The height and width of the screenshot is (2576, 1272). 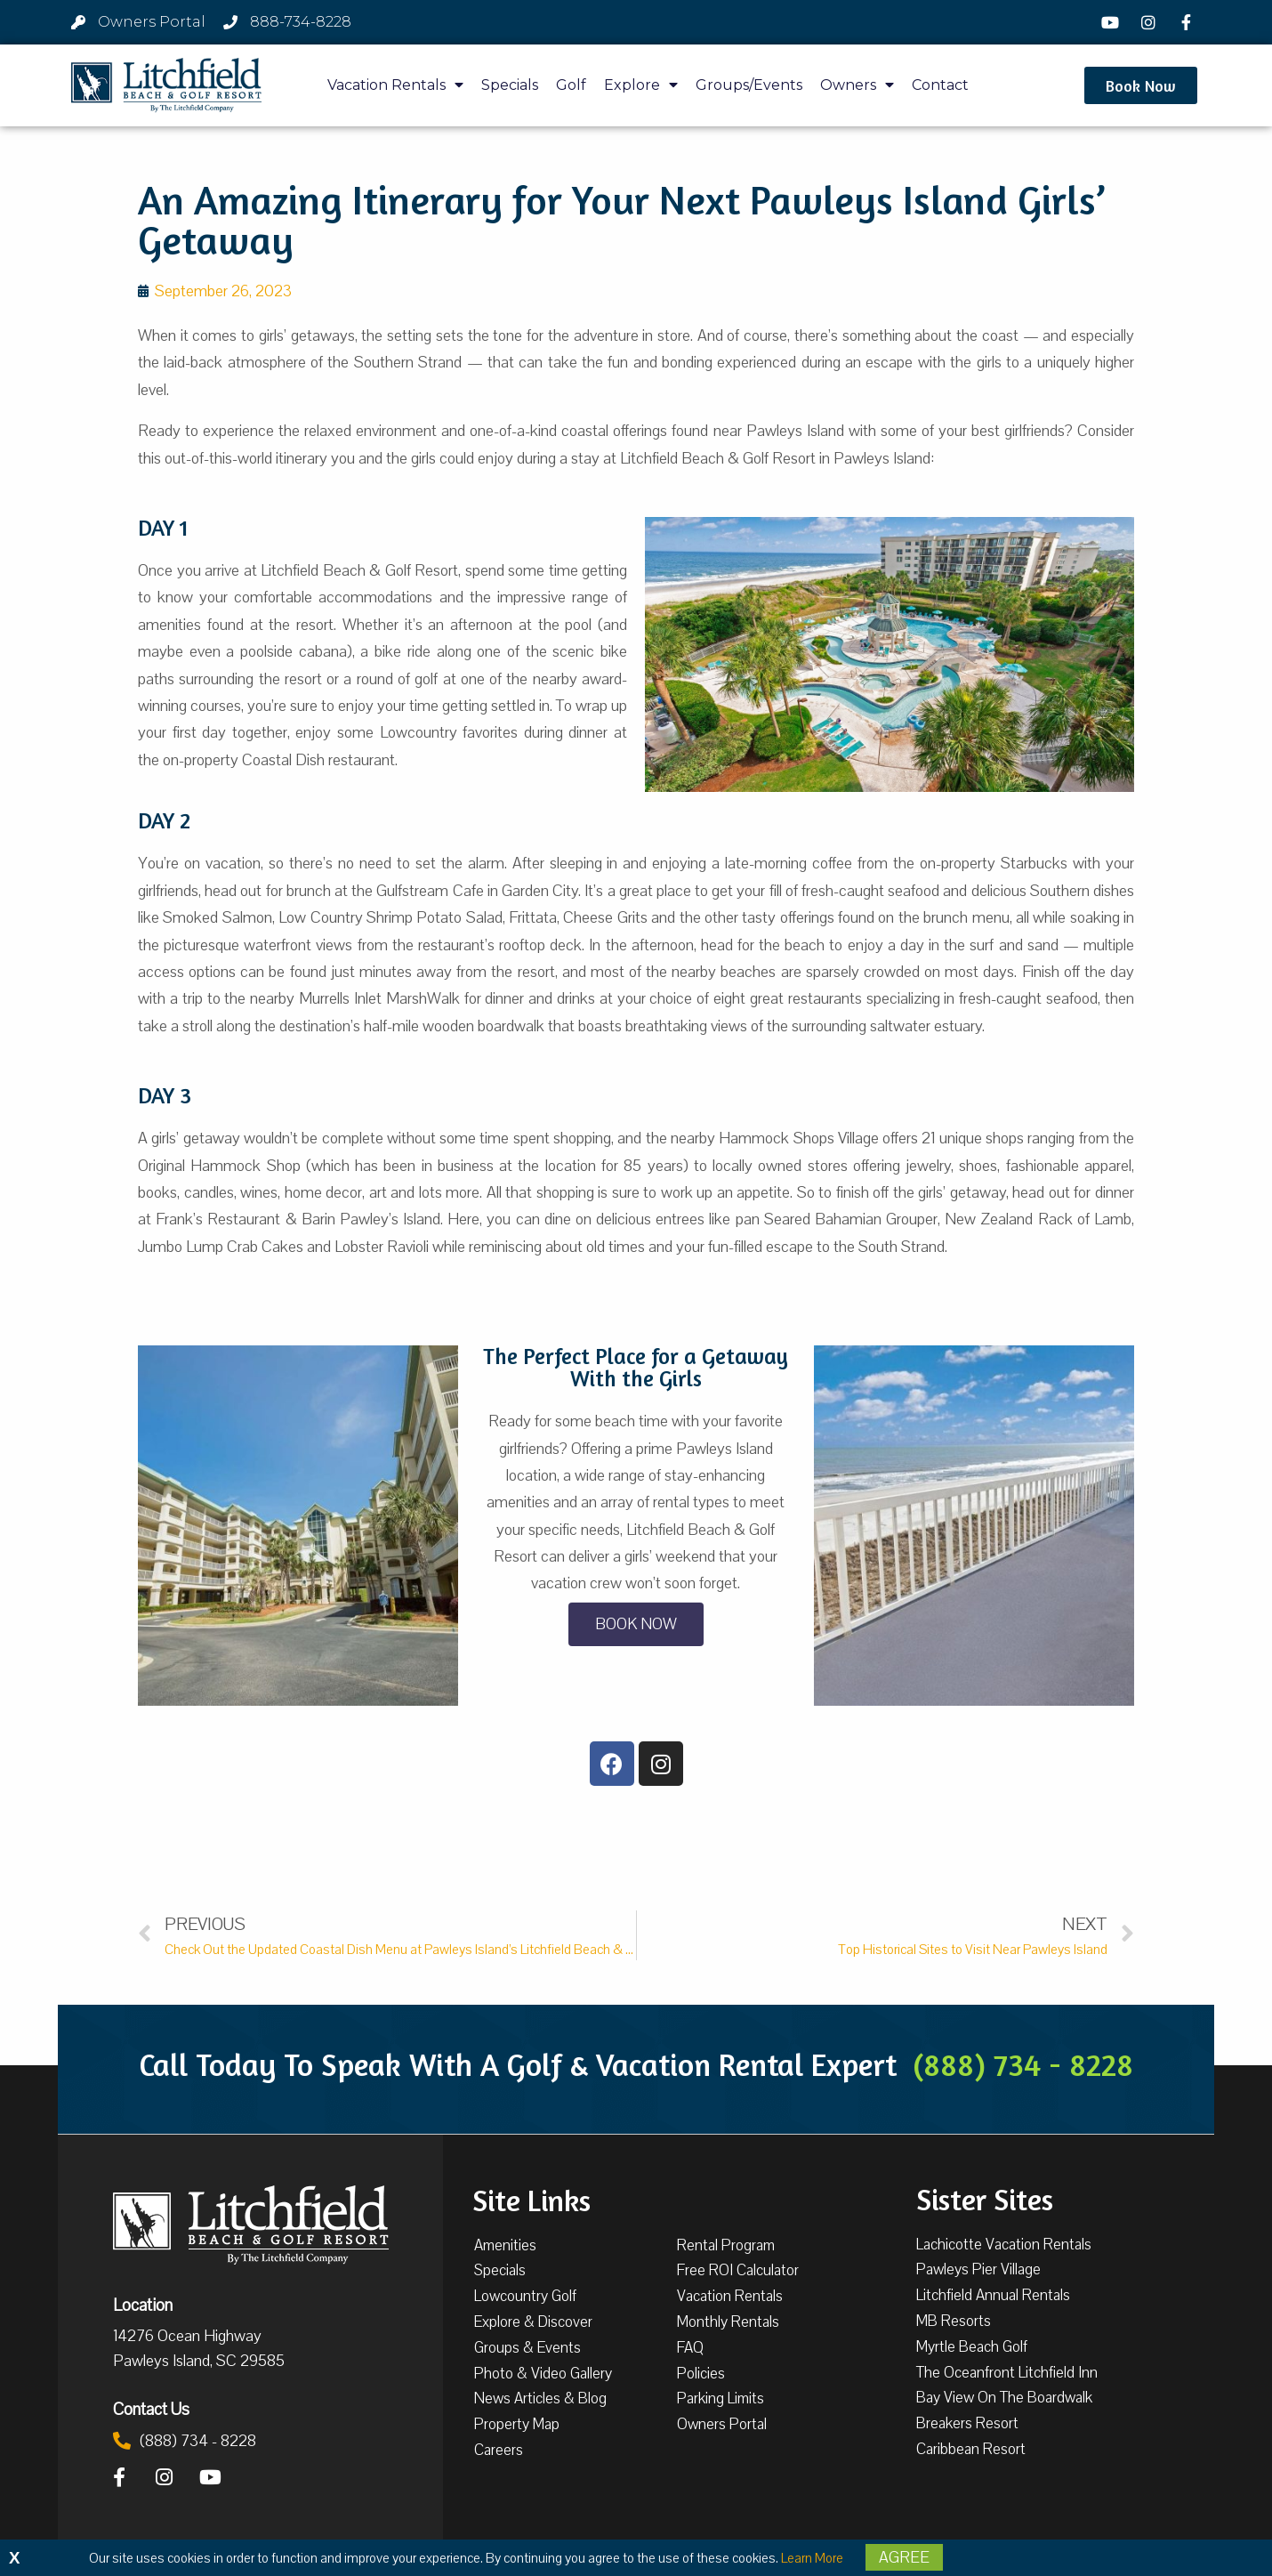 What do you see at coordinates (571, 85) in the screenshot?
I see `Golf` at bounding box center [571, 85].